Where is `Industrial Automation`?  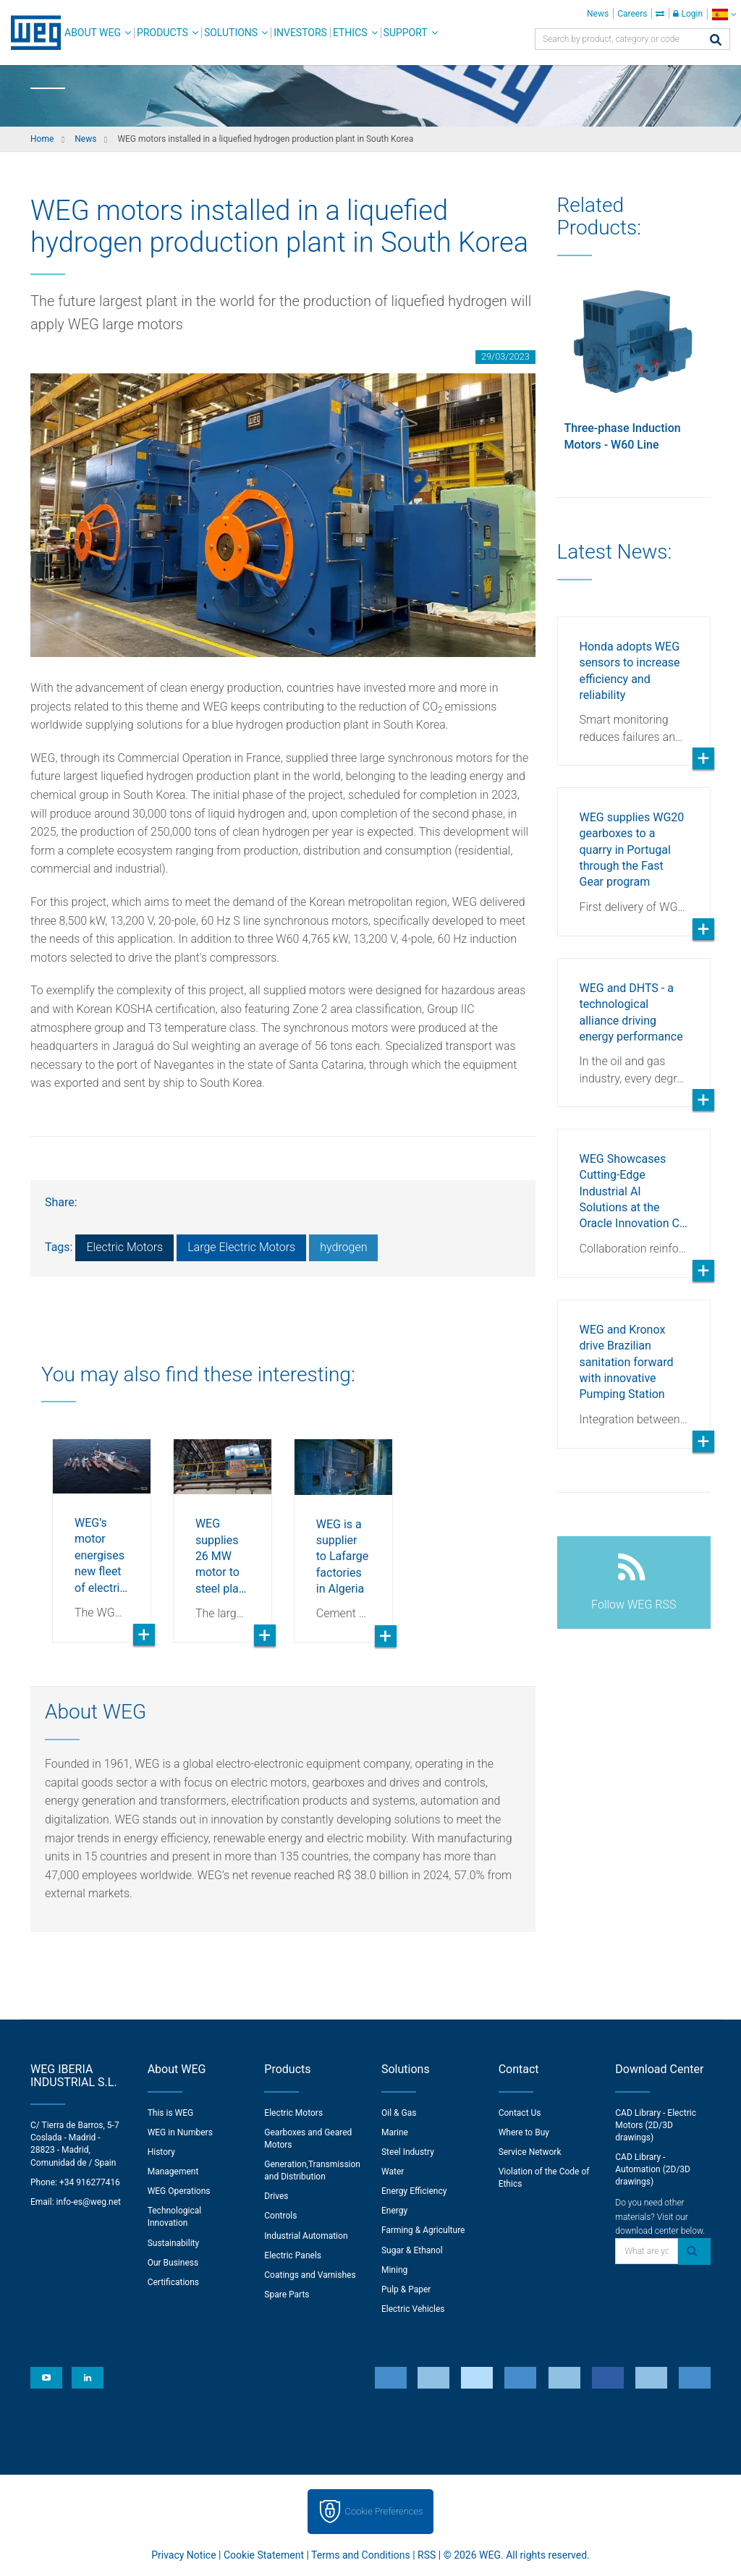
Industrial Automation is located at coordinates (305, 2236).